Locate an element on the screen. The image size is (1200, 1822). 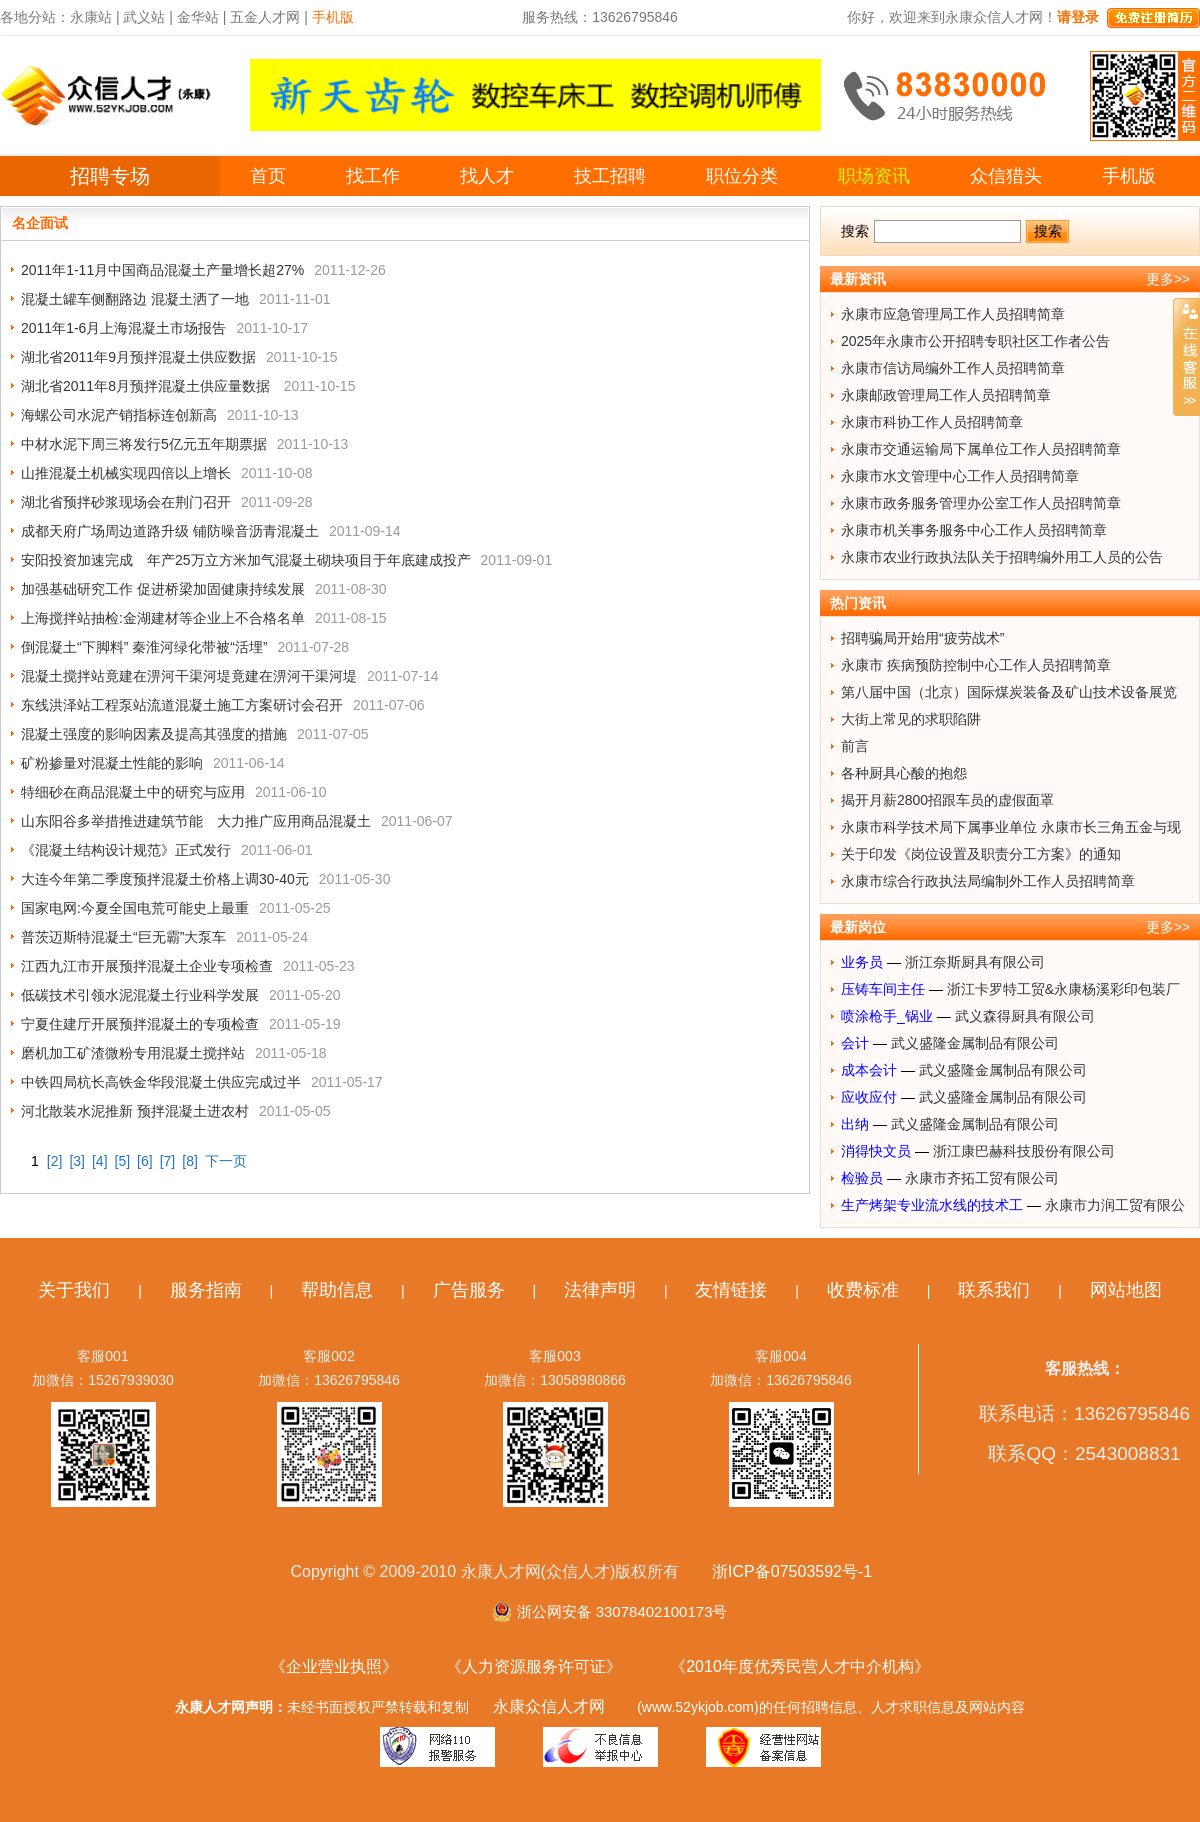
职位分类 is located at coordinates (742, 176).